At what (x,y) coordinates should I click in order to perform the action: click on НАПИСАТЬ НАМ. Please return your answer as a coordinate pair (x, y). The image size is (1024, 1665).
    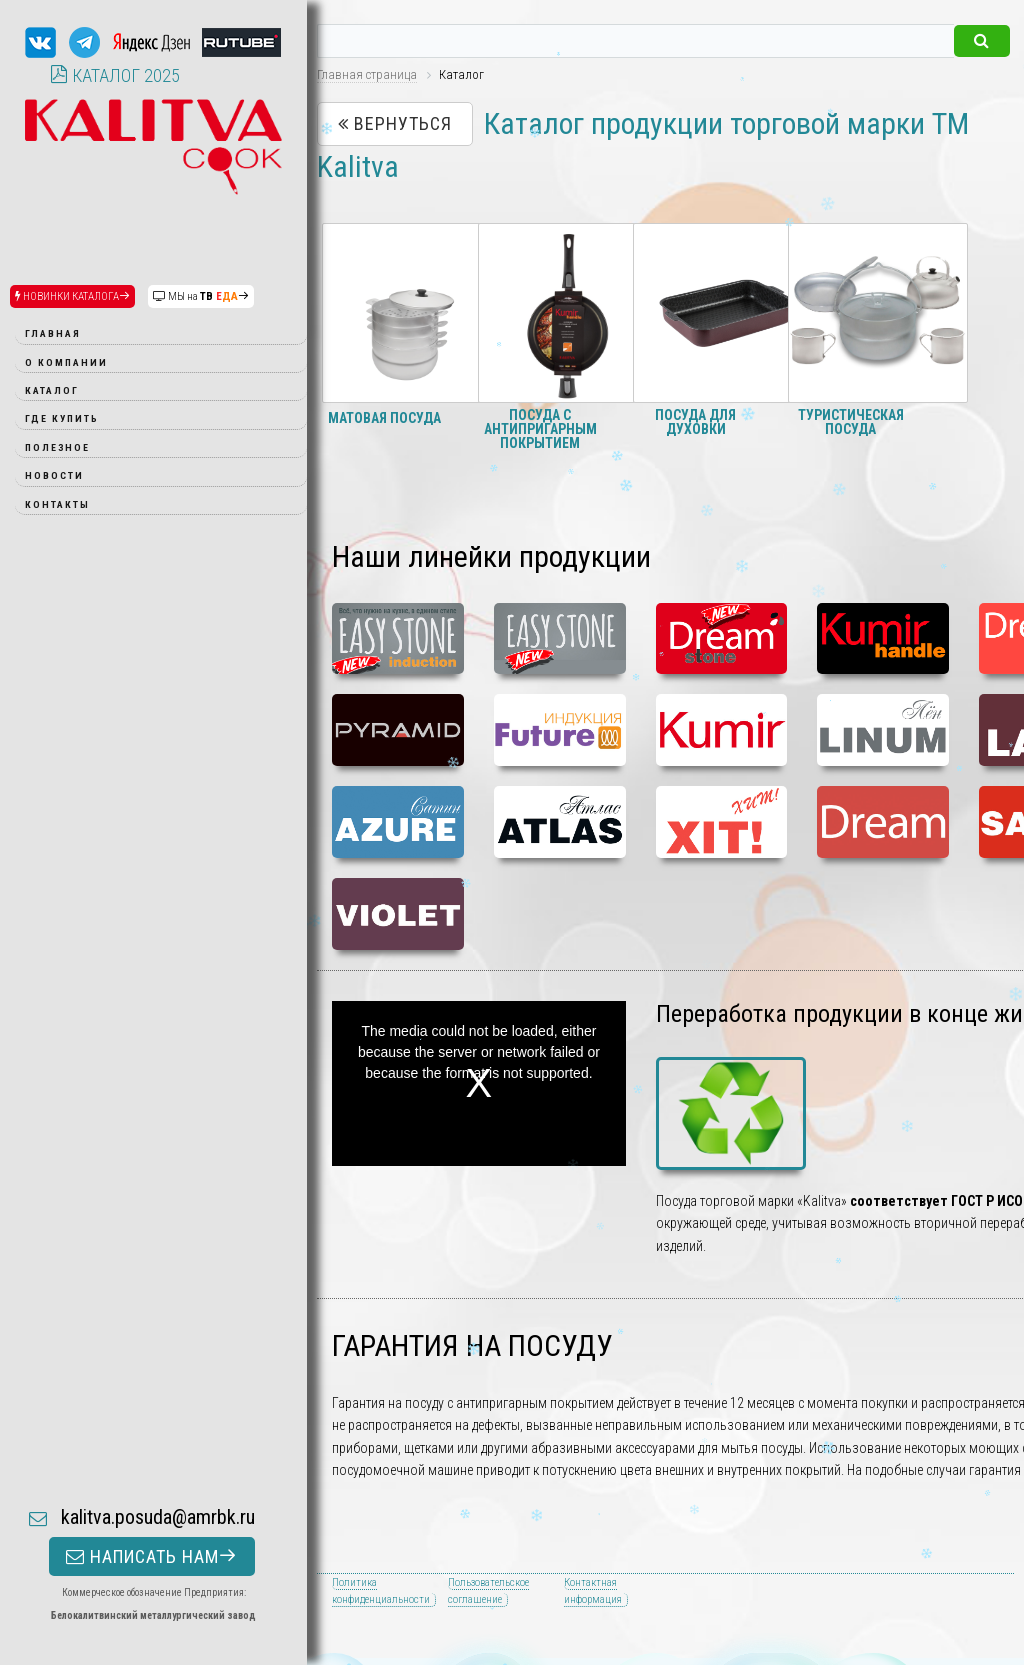
    Looking at the image, I should click on (152, 1425).